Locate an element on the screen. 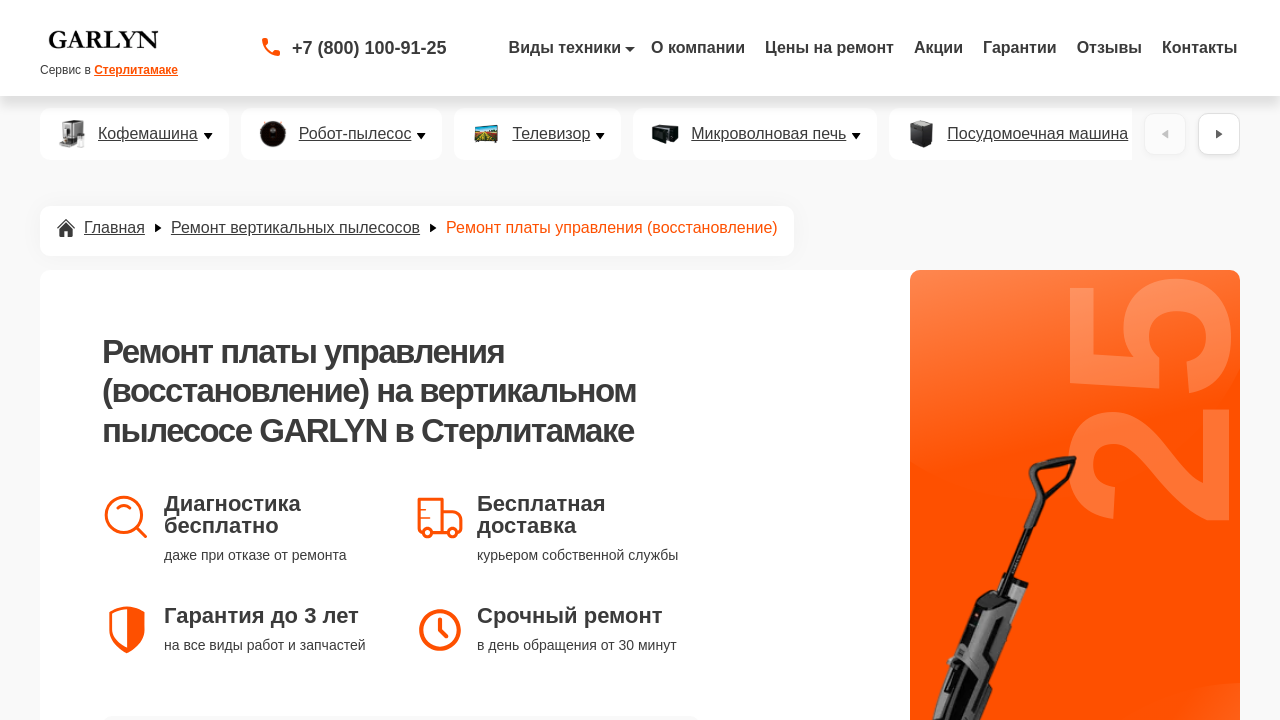  Гарантии is located at coordinates (1020, 47).